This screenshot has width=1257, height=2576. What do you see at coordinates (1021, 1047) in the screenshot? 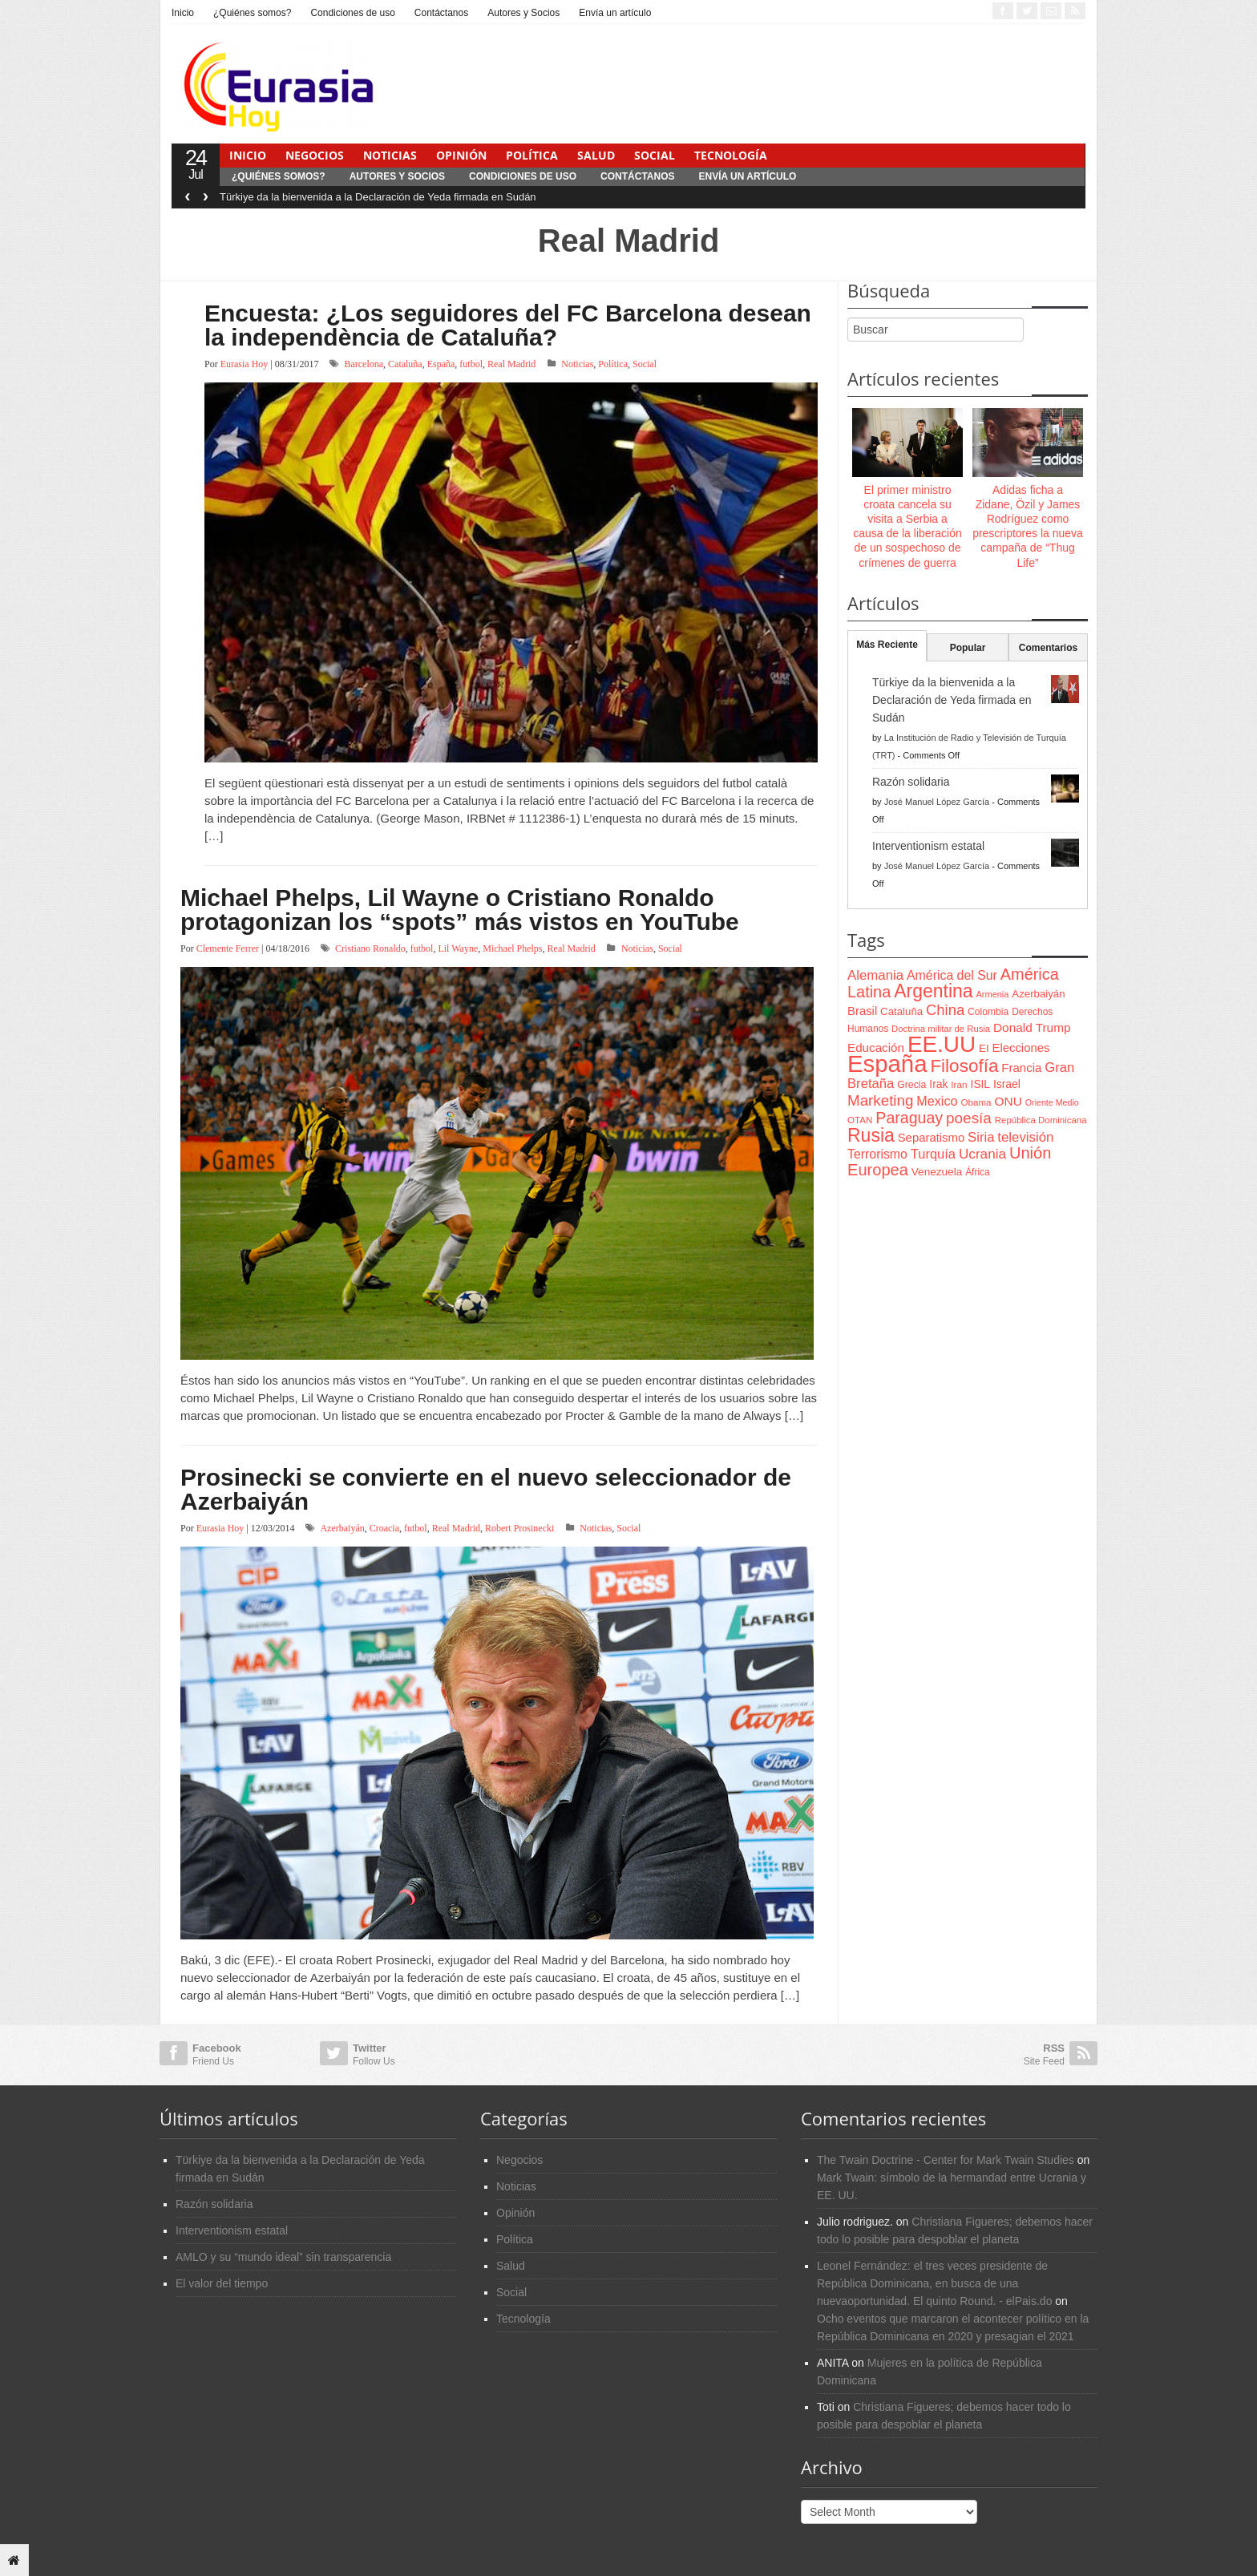
I see `Elecciones [Elecciones (98 items)]` at bounding box center [1021, 1047].